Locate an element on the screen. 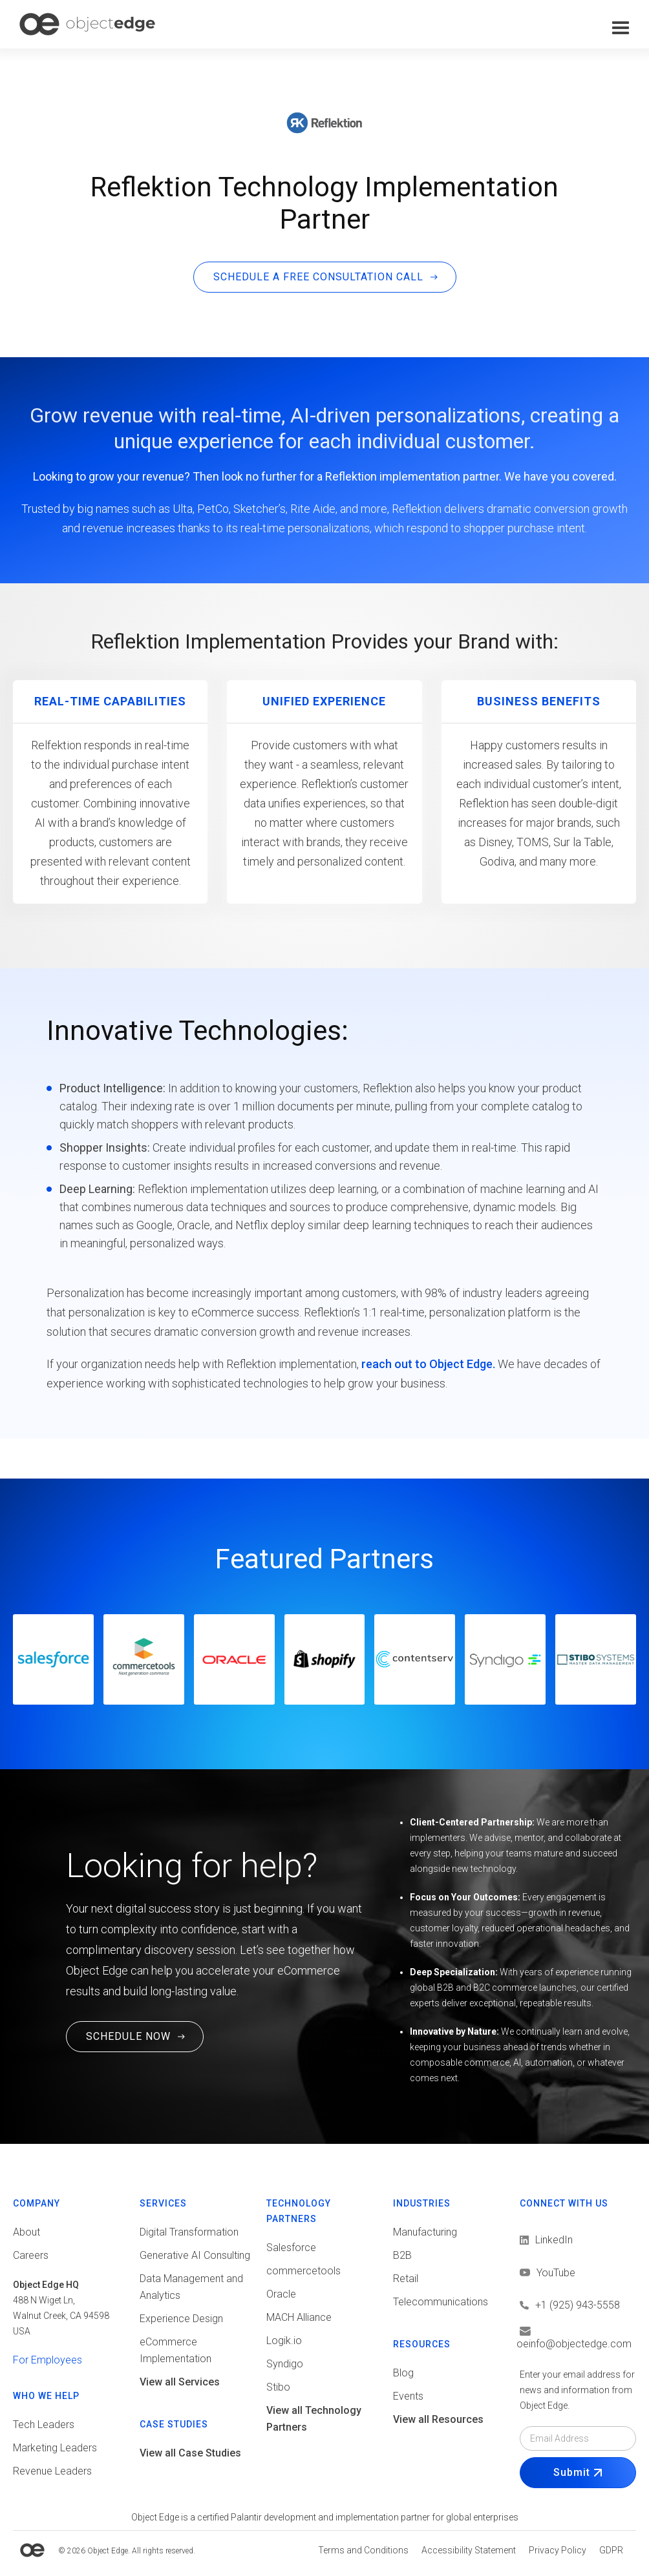 The image size is (649, 2576). Blog is located at coordinates (403, 2373).